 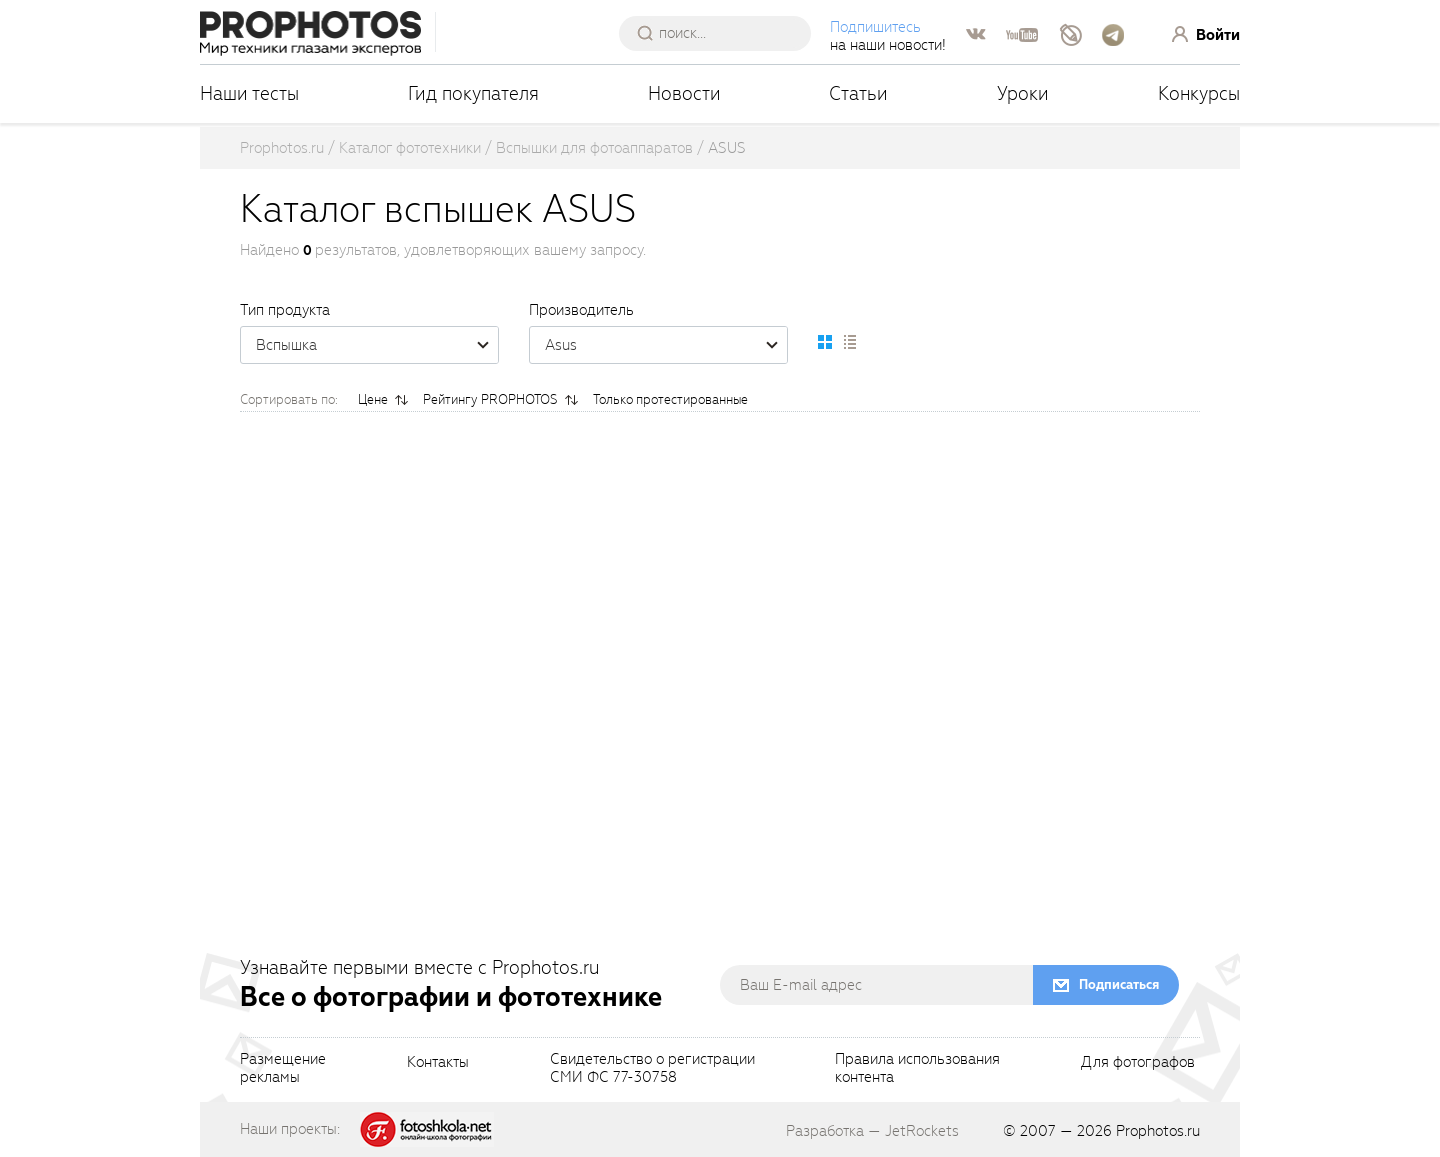 What do you see at coordinates (249, 93) in the screenshot?
I see `Наши тесты` at bounding box center [249, 93].